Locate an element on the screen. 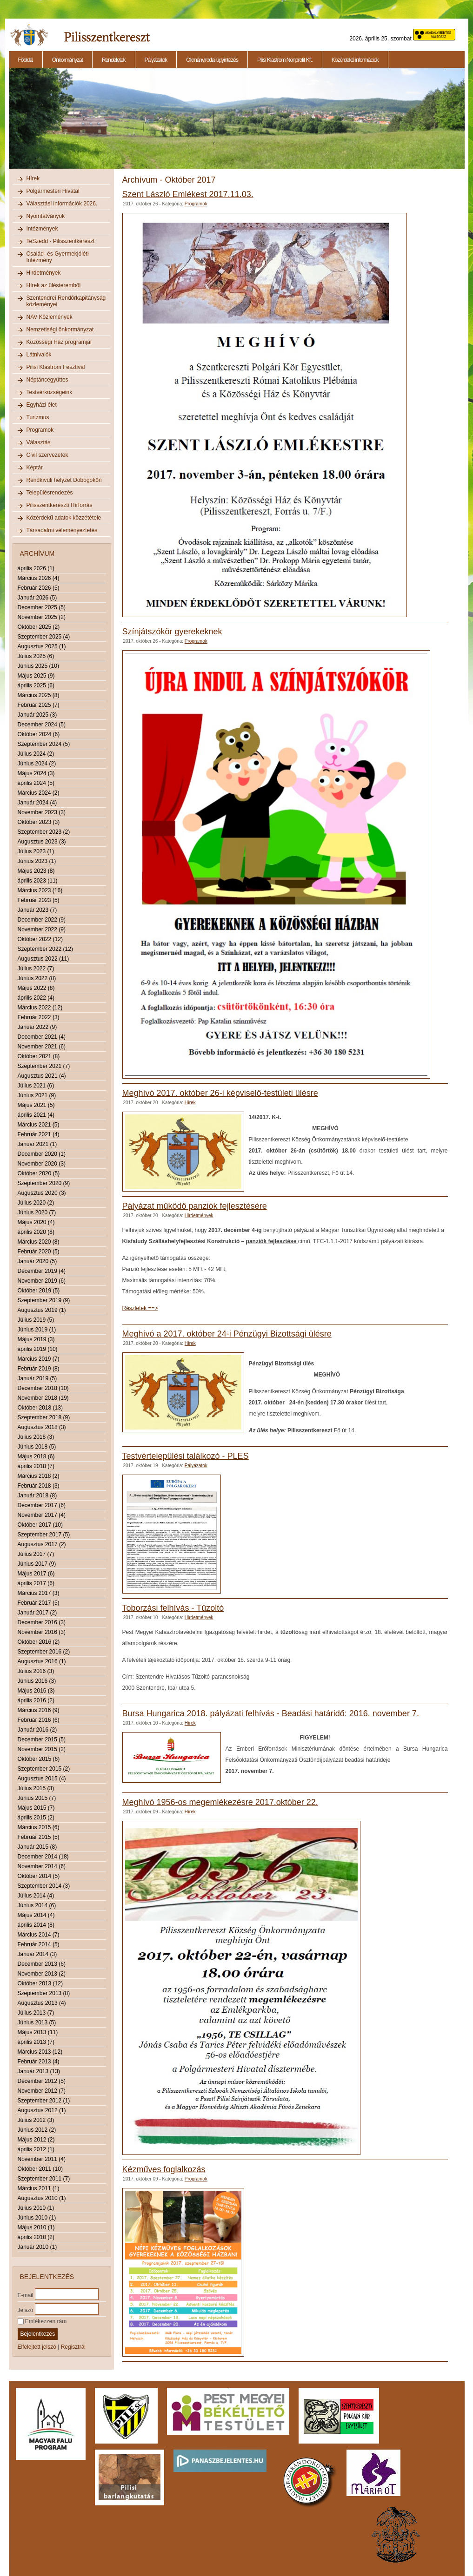 Image resolution: width=473 pixels, height=2576 pixels. Augusztus 2017 (2) is located at coordinates (42, 1544).